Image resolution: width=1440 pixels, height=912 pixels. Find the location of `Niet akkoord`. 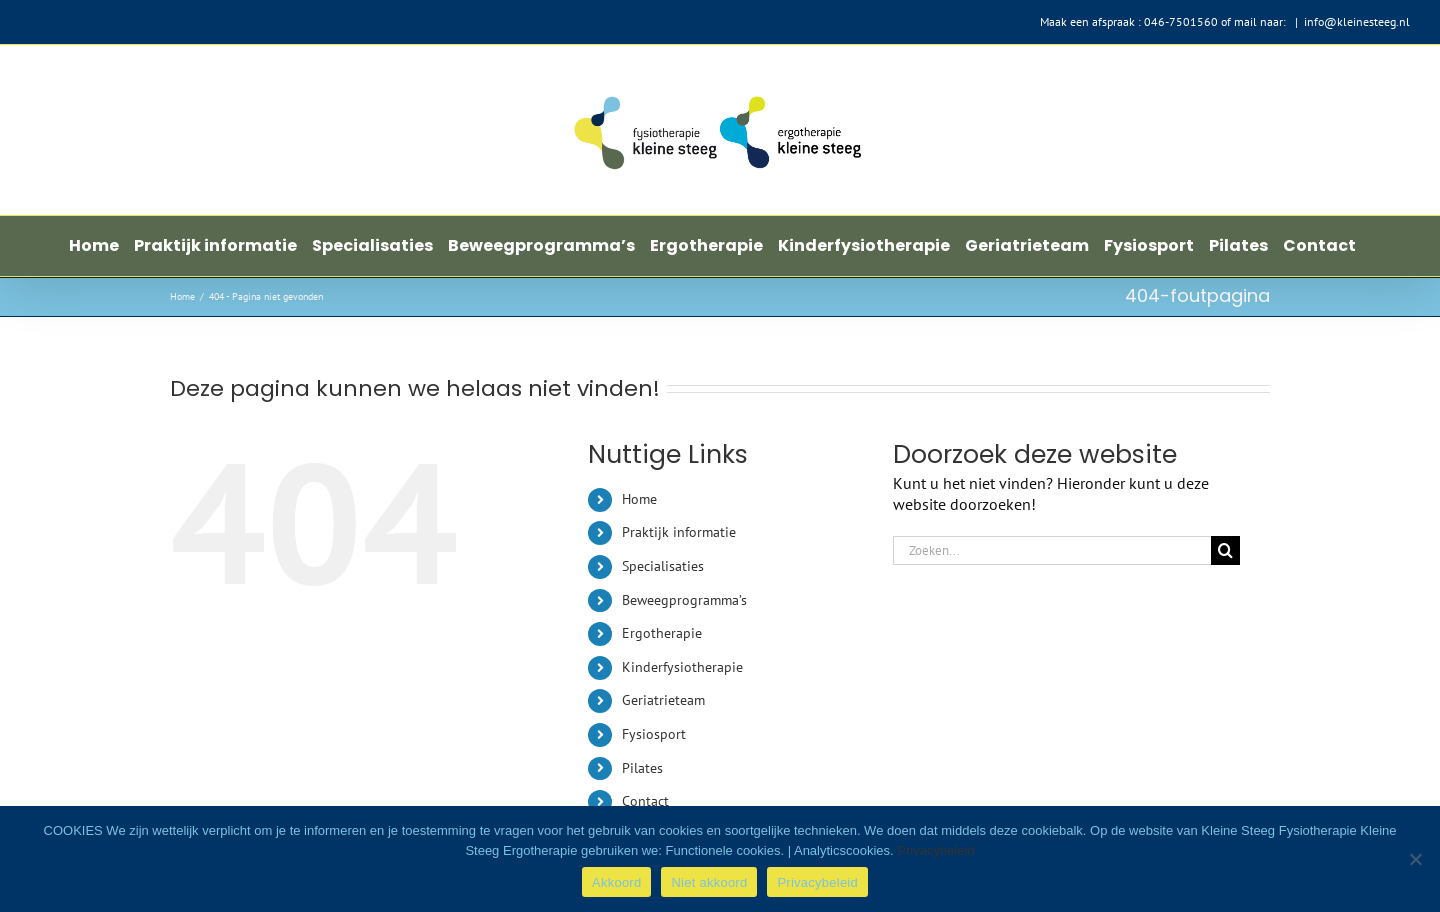

Niet akkoord is located at coordinates (709, 882).